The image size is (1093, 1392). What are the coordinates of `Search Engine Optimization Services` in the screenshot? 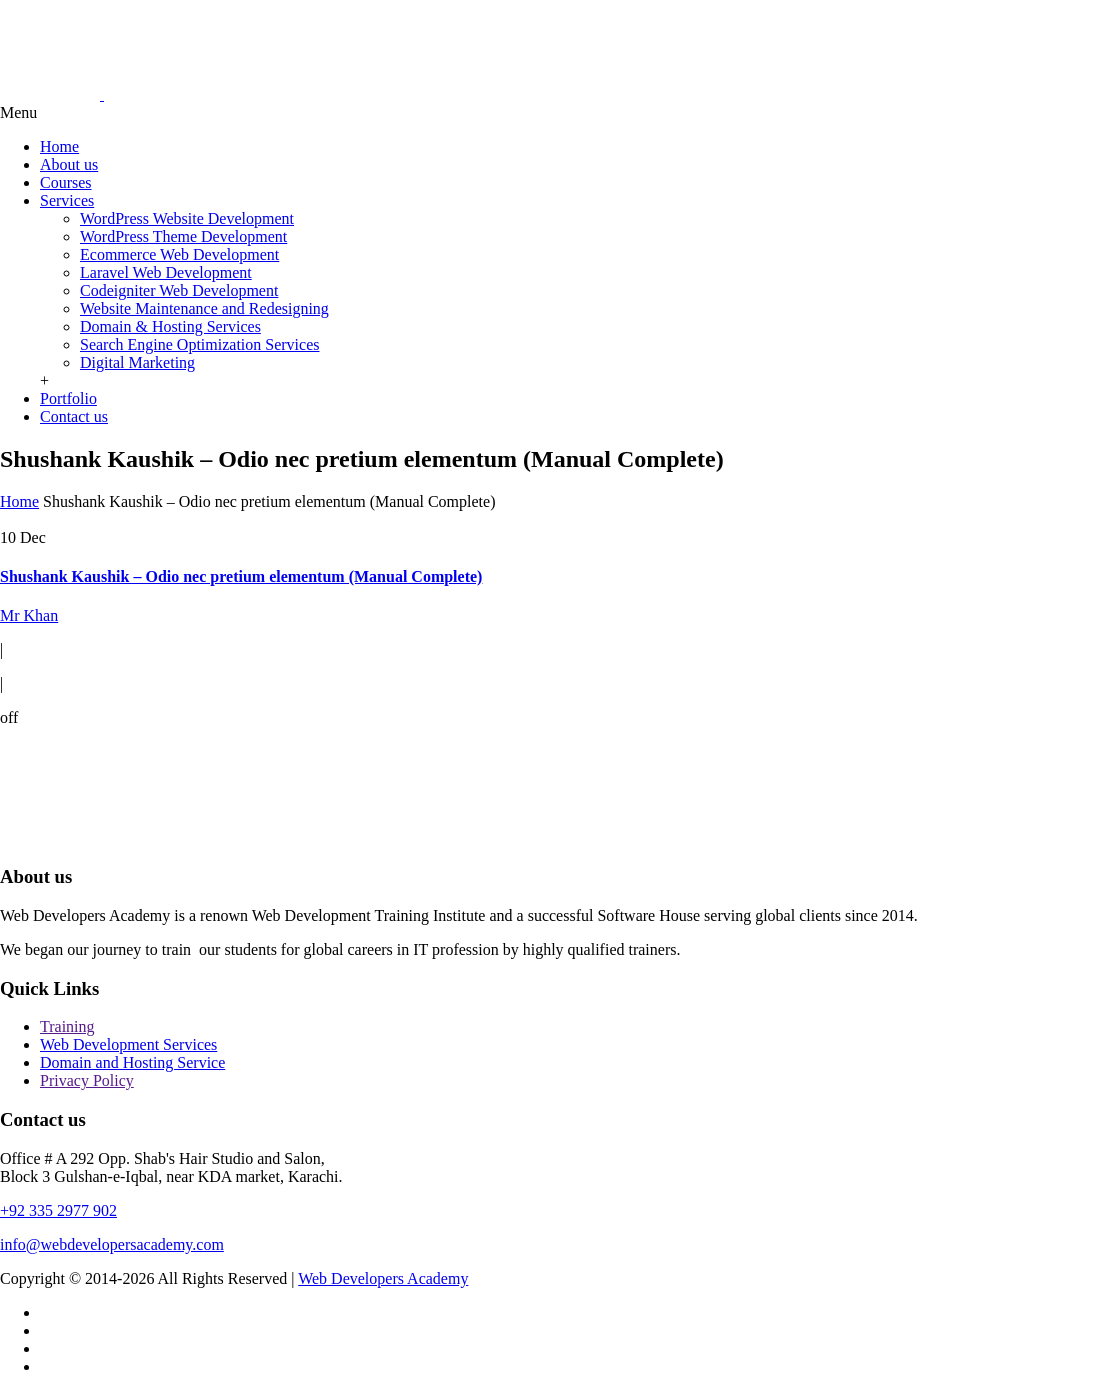 It's located at (199, 344).